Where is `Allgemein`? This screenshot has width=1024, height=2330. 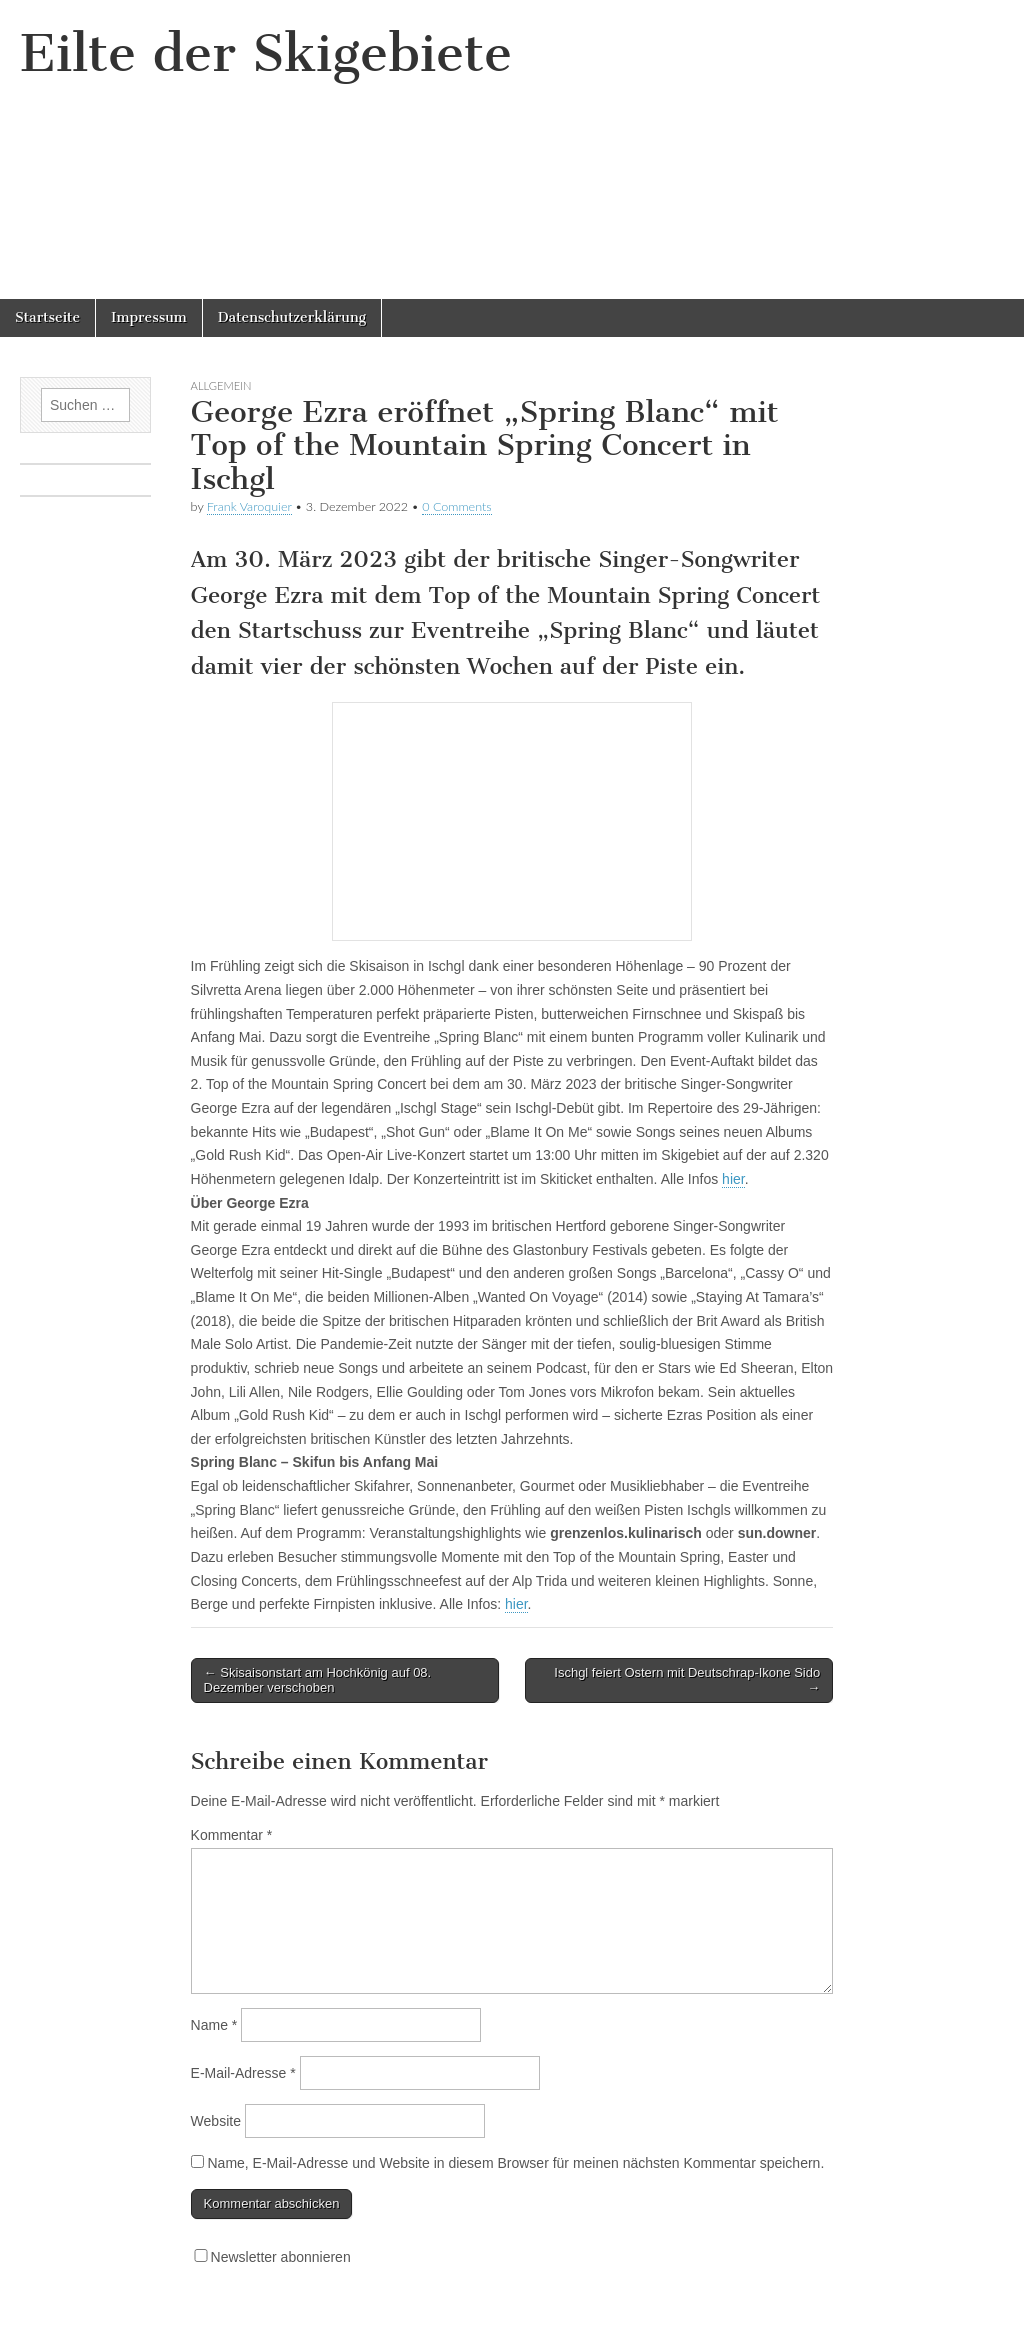 Allgemein is located at coordinates (221, 385).